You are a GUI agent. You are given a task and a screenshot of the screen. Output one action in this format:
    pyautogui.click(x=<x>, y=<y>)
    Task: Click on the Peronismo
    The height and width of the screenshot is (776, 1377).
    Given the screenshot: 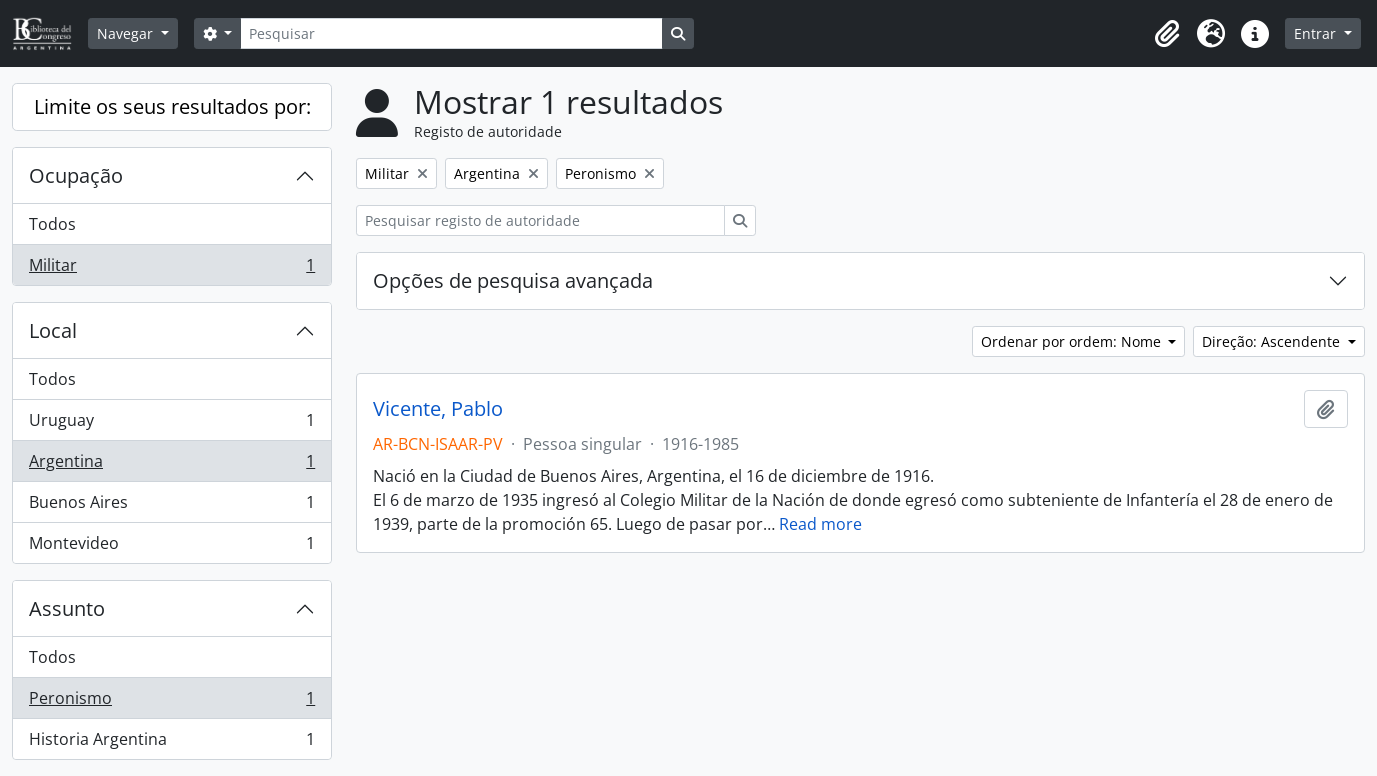 What is the action you would take?
    pyautogui.click(x=171, y=702)
    